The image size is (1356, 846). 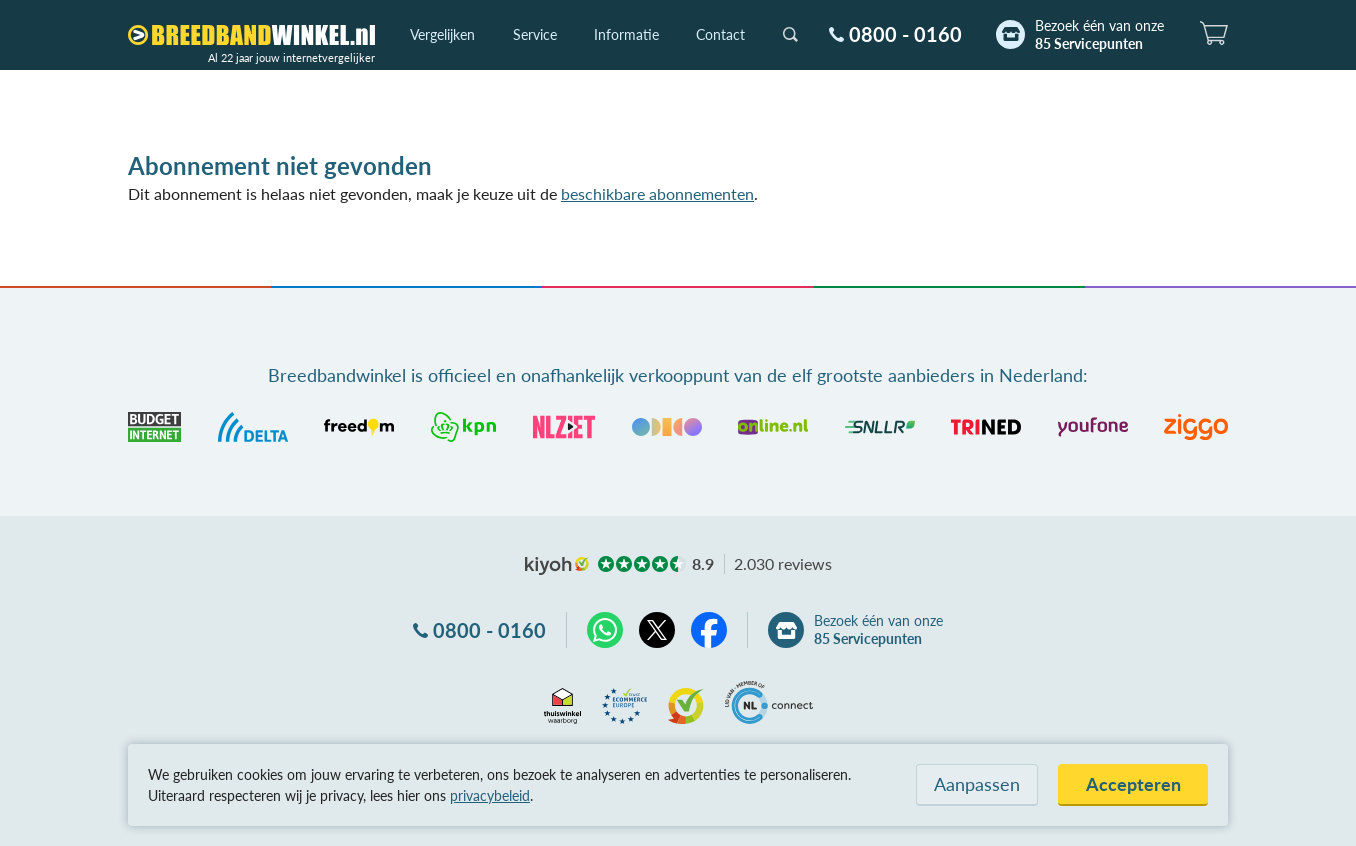 I want to click on kiyoh, so click(x=557, y=566).